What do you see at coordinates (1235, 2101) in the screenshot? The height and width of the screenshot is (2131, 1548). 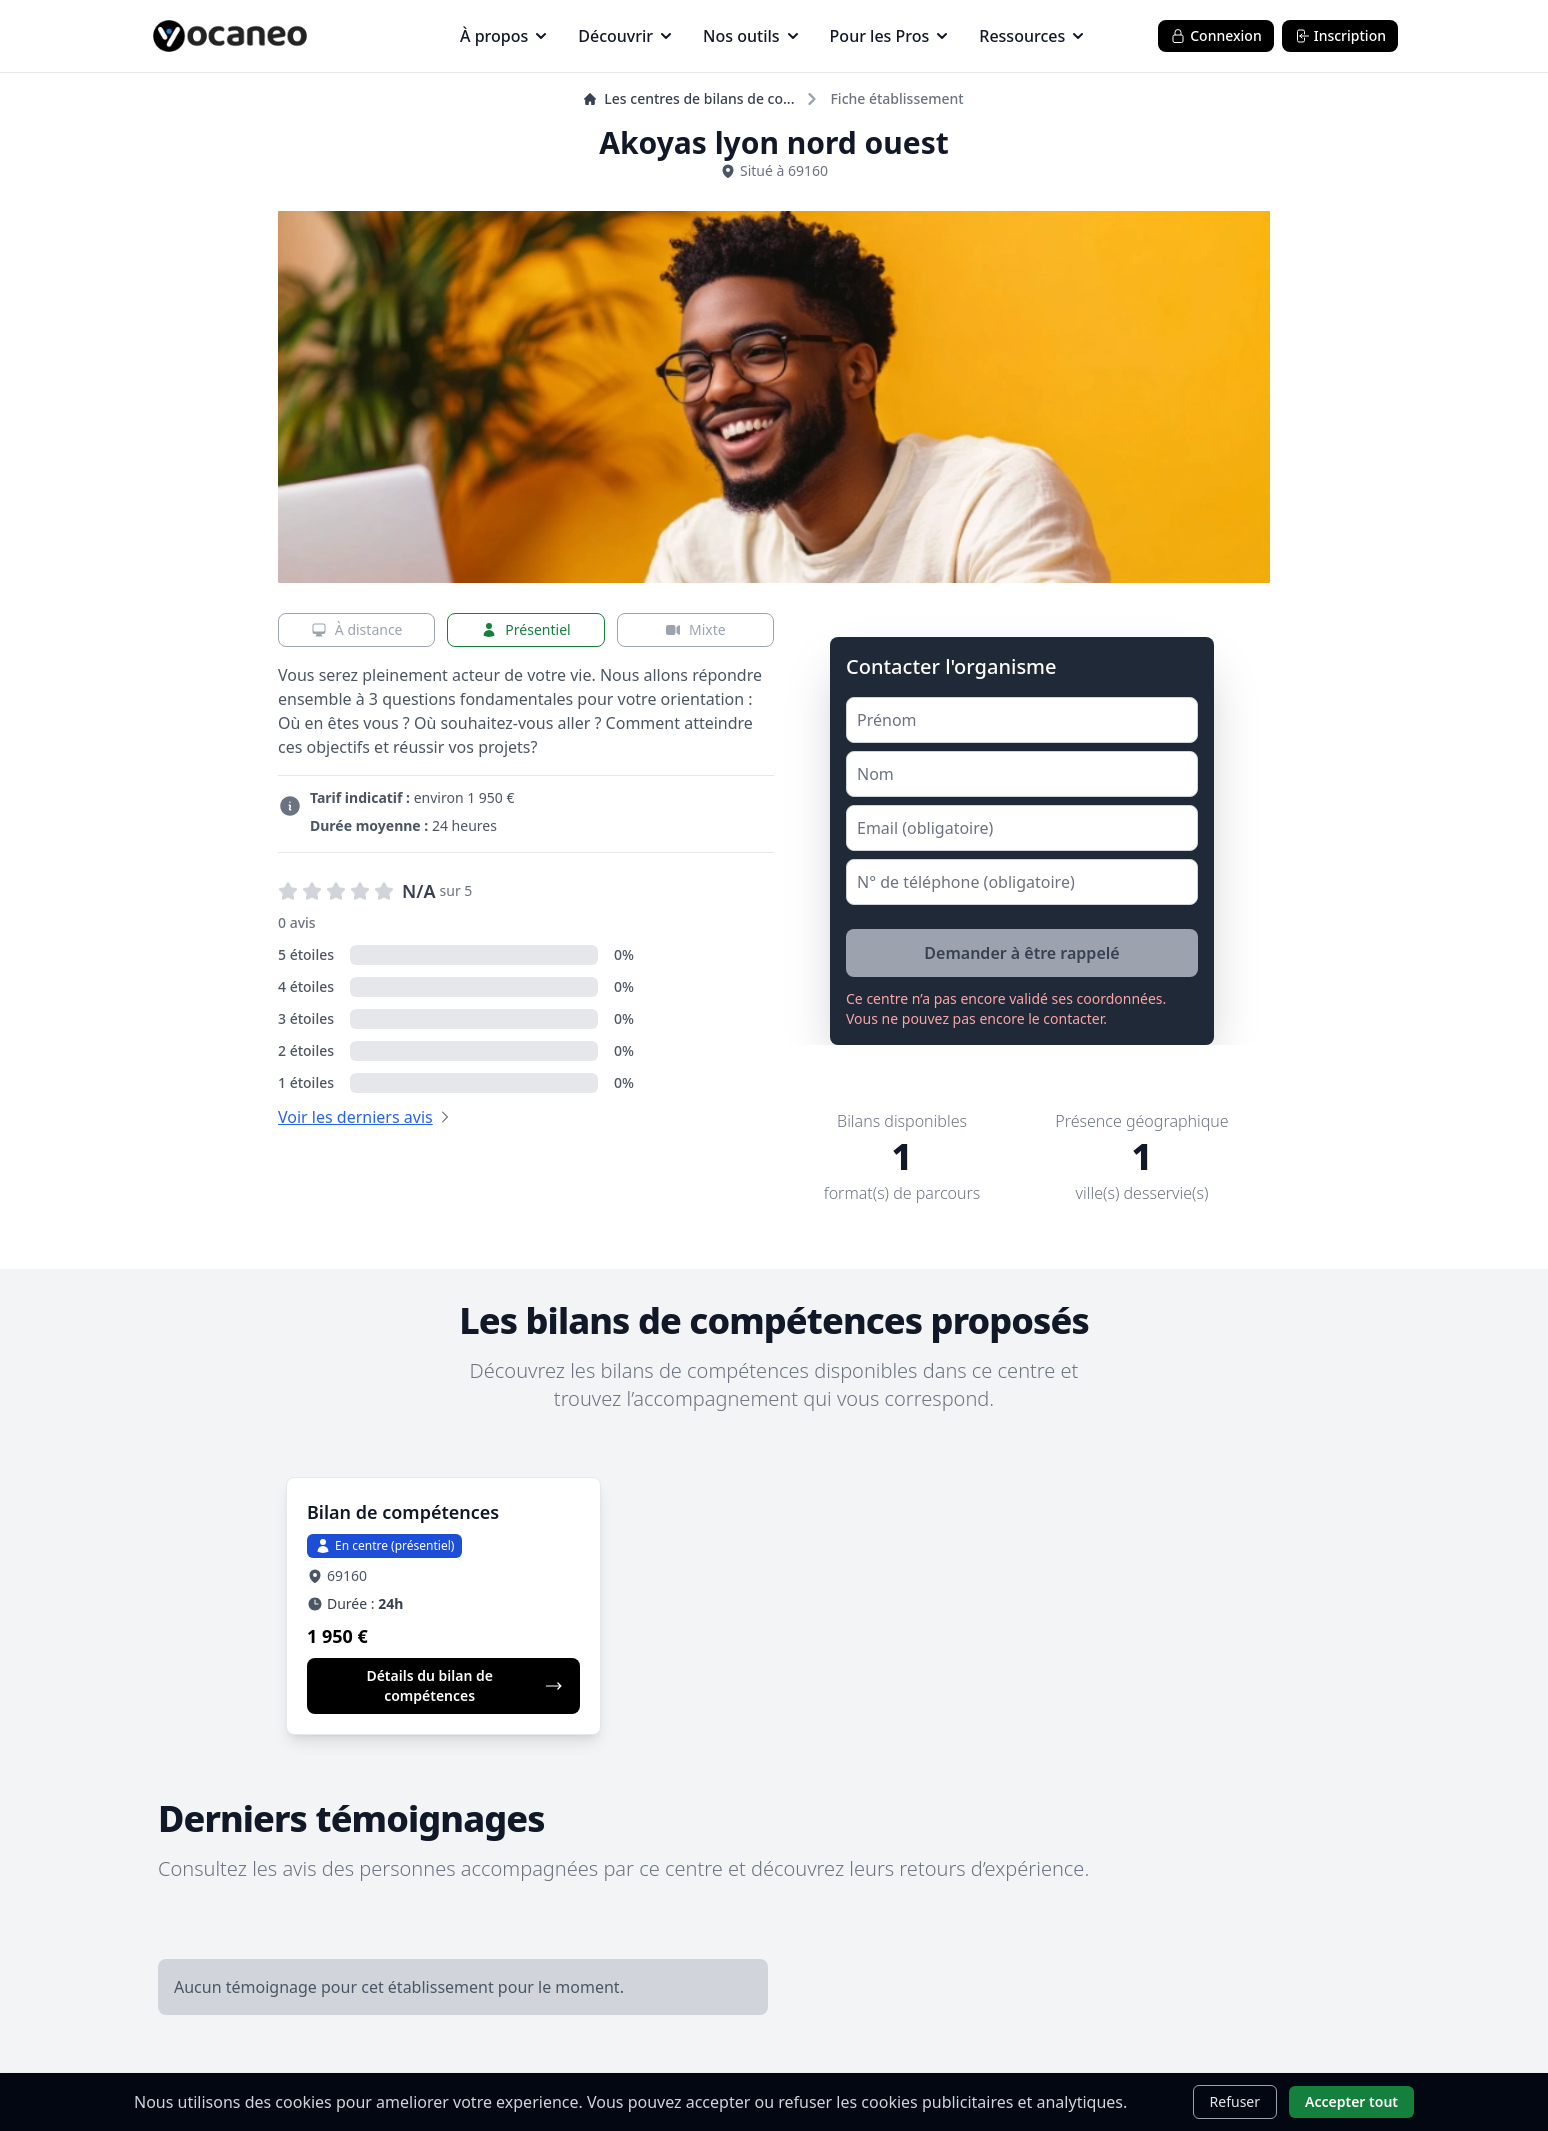 I see `Refuser` at bounding box center [1235, 2101].